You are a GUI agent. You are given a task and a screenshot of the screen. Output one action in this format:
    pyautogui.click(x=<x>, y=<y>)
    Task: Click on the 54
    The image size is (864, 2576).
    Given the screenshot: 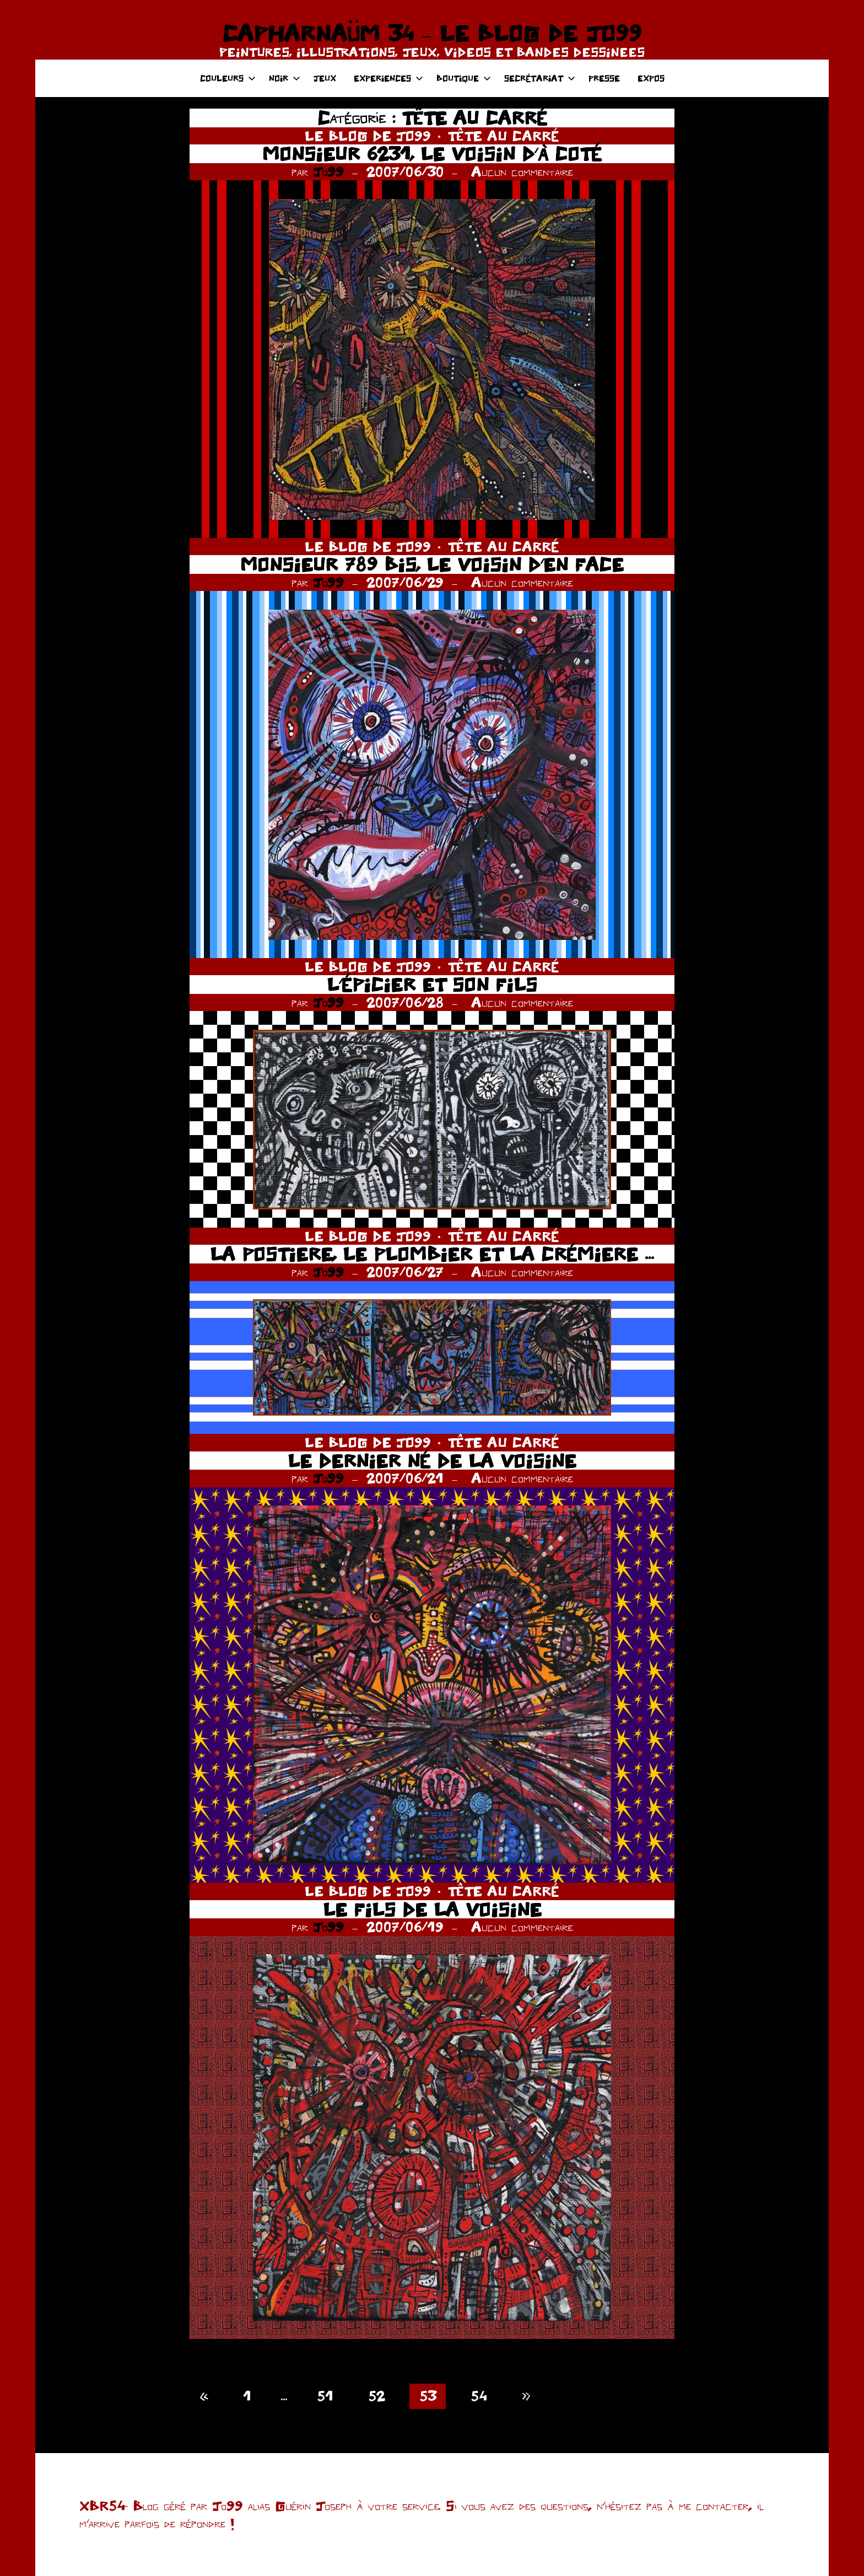 What is the action you would take?
    pyautogui.click(x=479, y=2396)
    